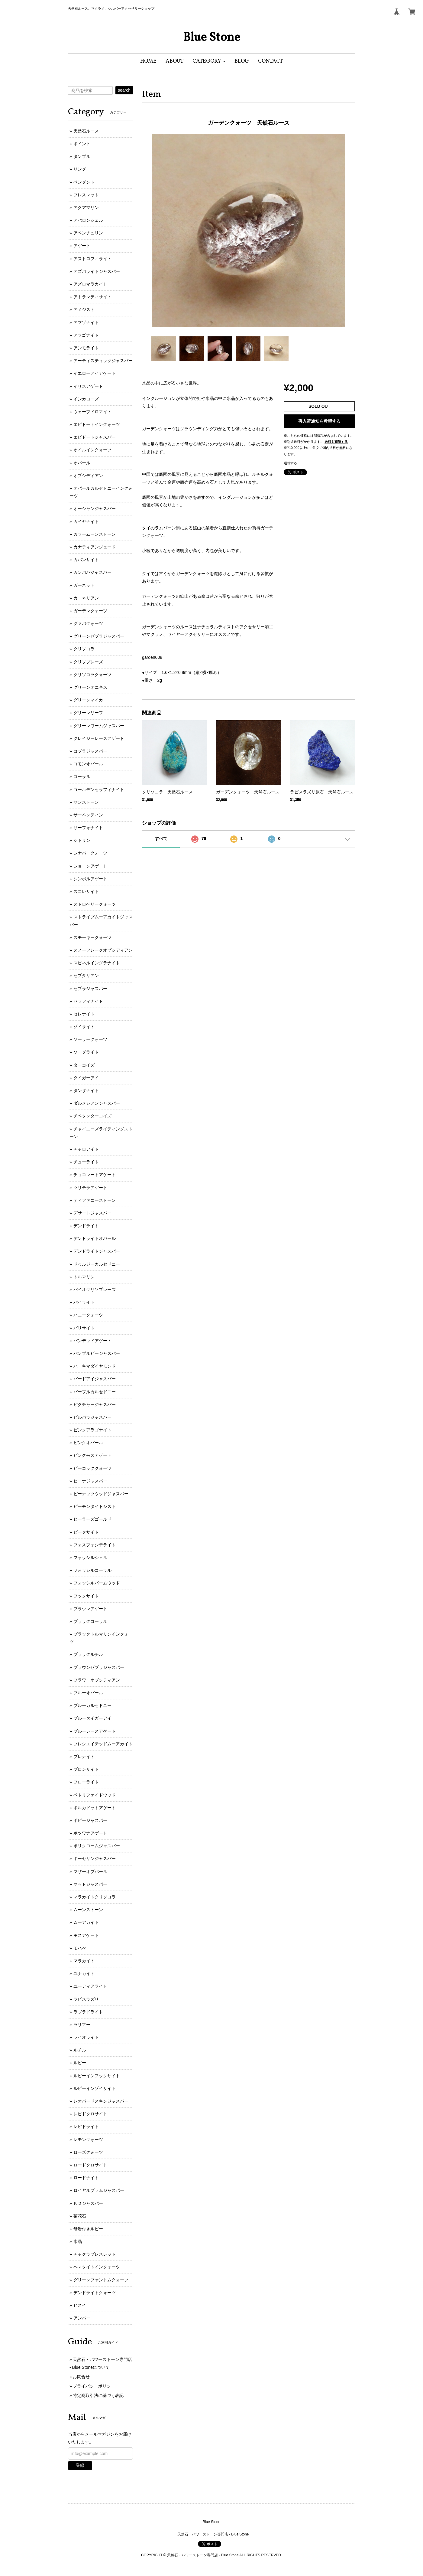 This screenshot has height=2576, width=423. What do you see at coordinates (88, 700) in the screenshot?
I see `グリーンマイカ` at bounding box center [88, 700].